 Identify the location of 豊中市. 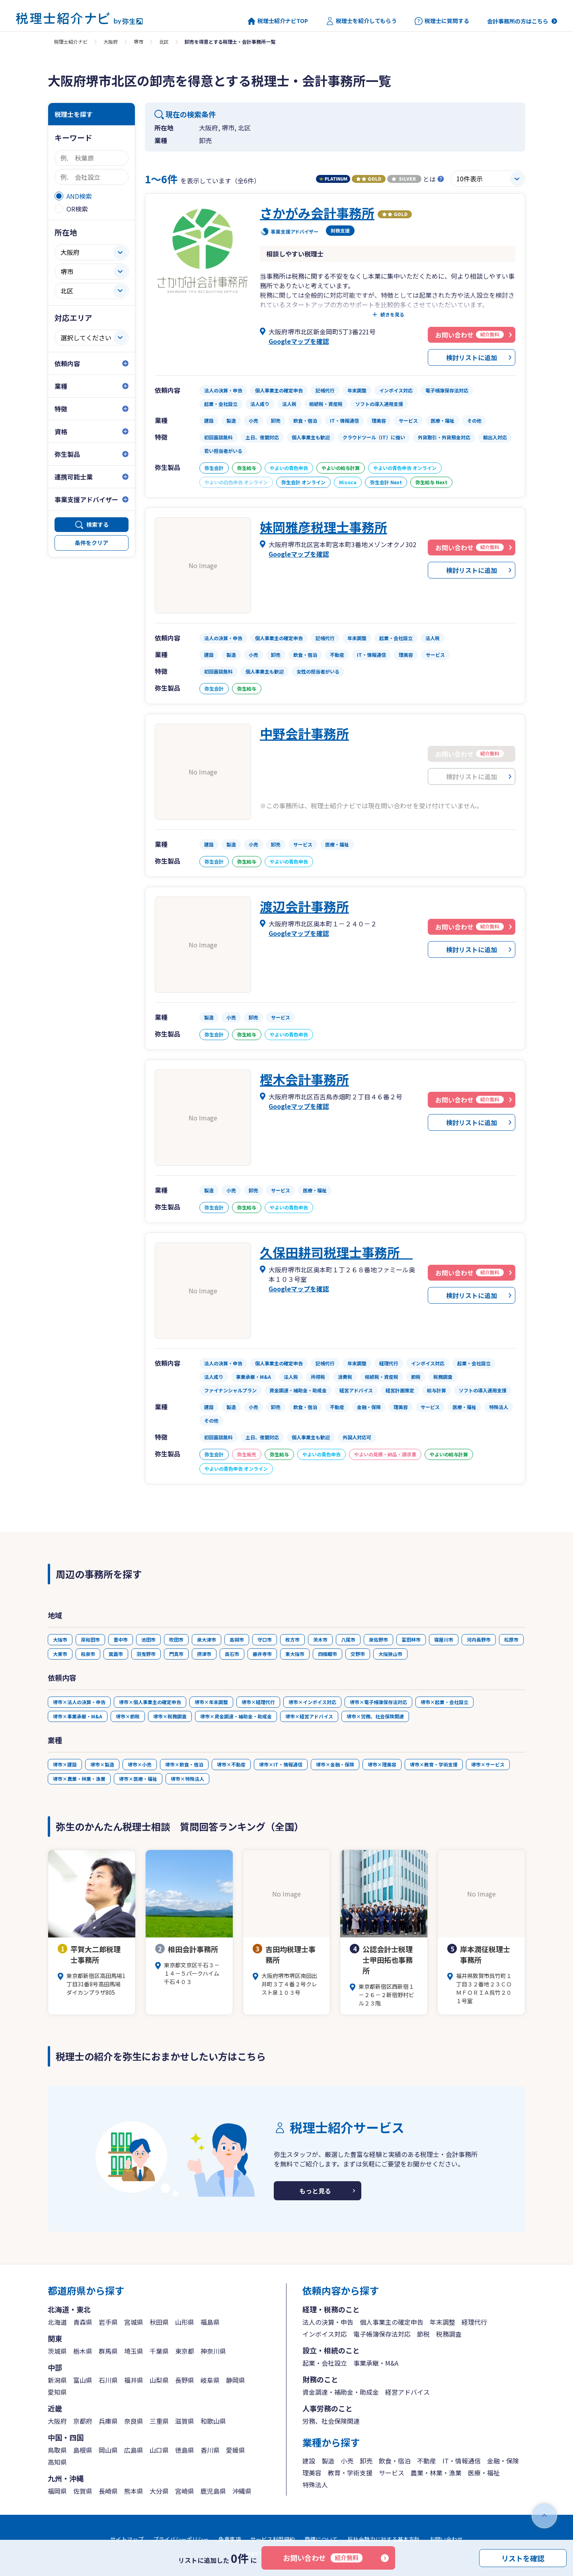
(120, 1639).